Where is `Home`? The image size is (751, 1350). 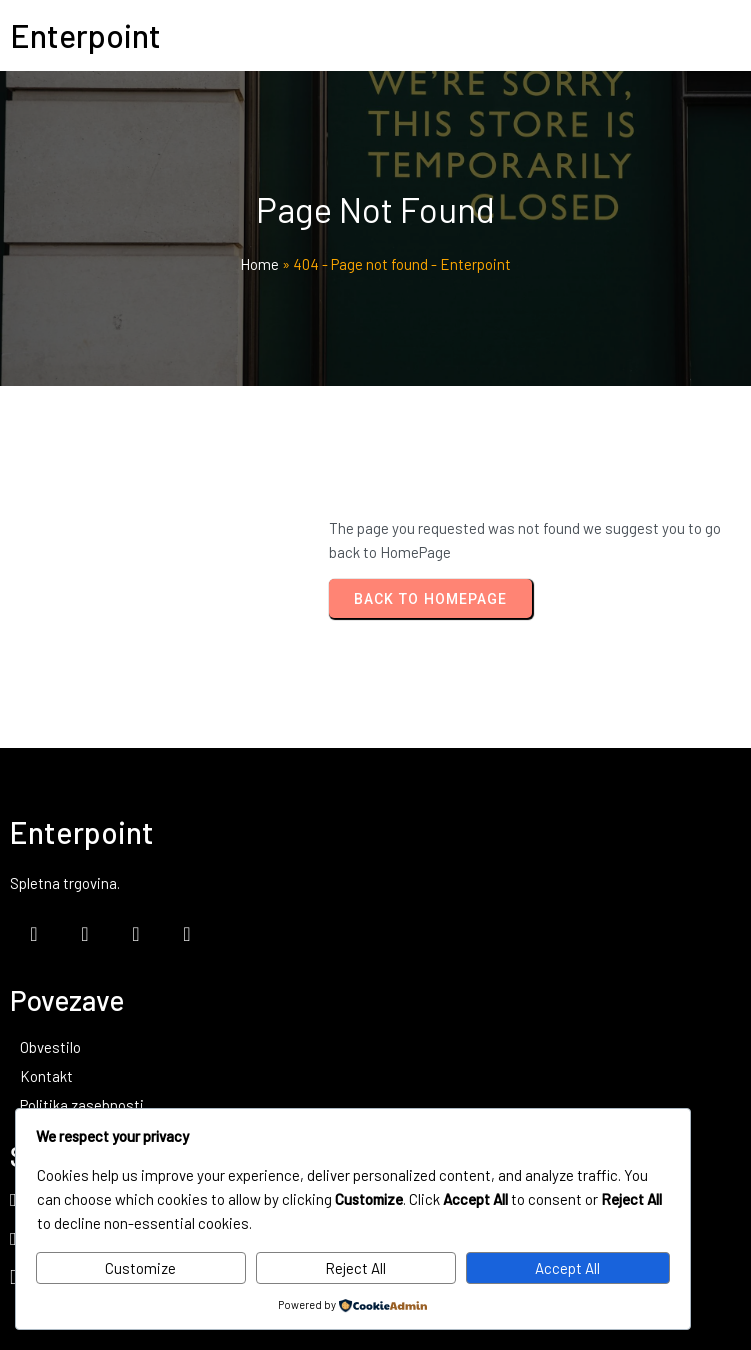 Home is located at coordinates (259, 264).